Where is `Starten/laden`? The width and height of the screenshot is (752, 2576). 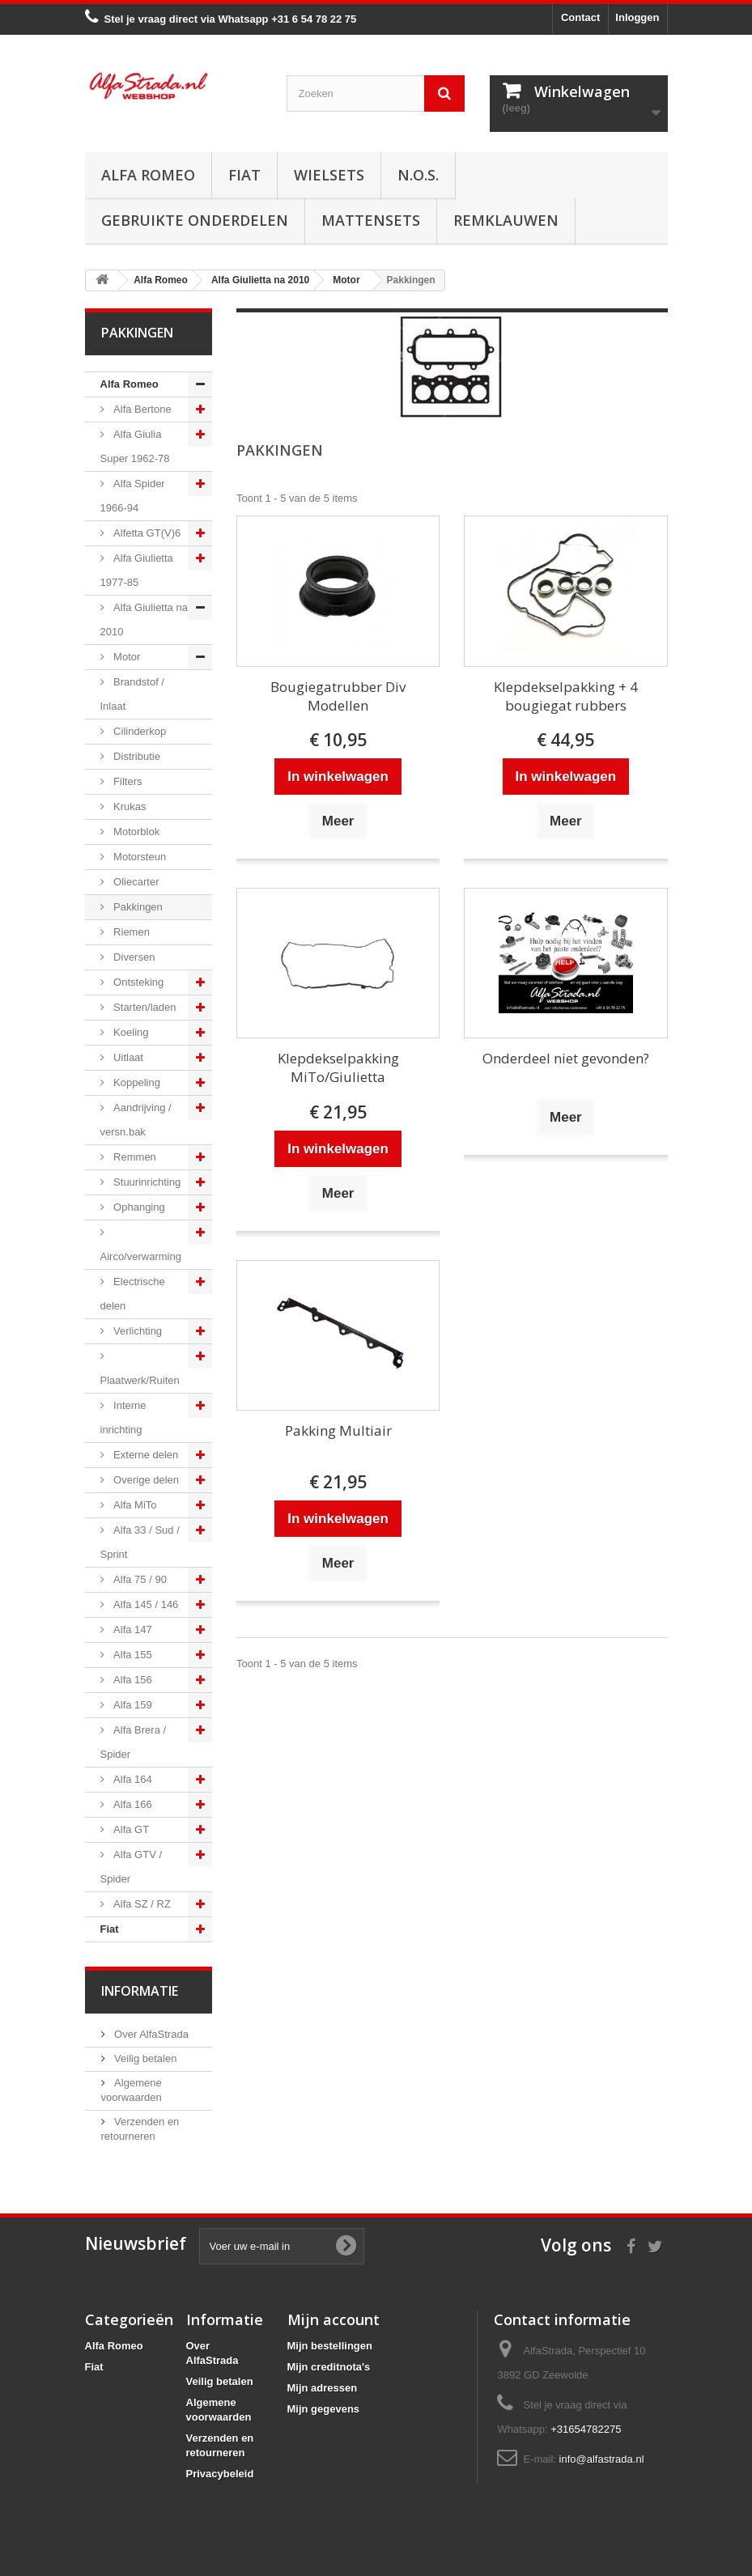
Starten/laden is located at coordinates (143, 1007).